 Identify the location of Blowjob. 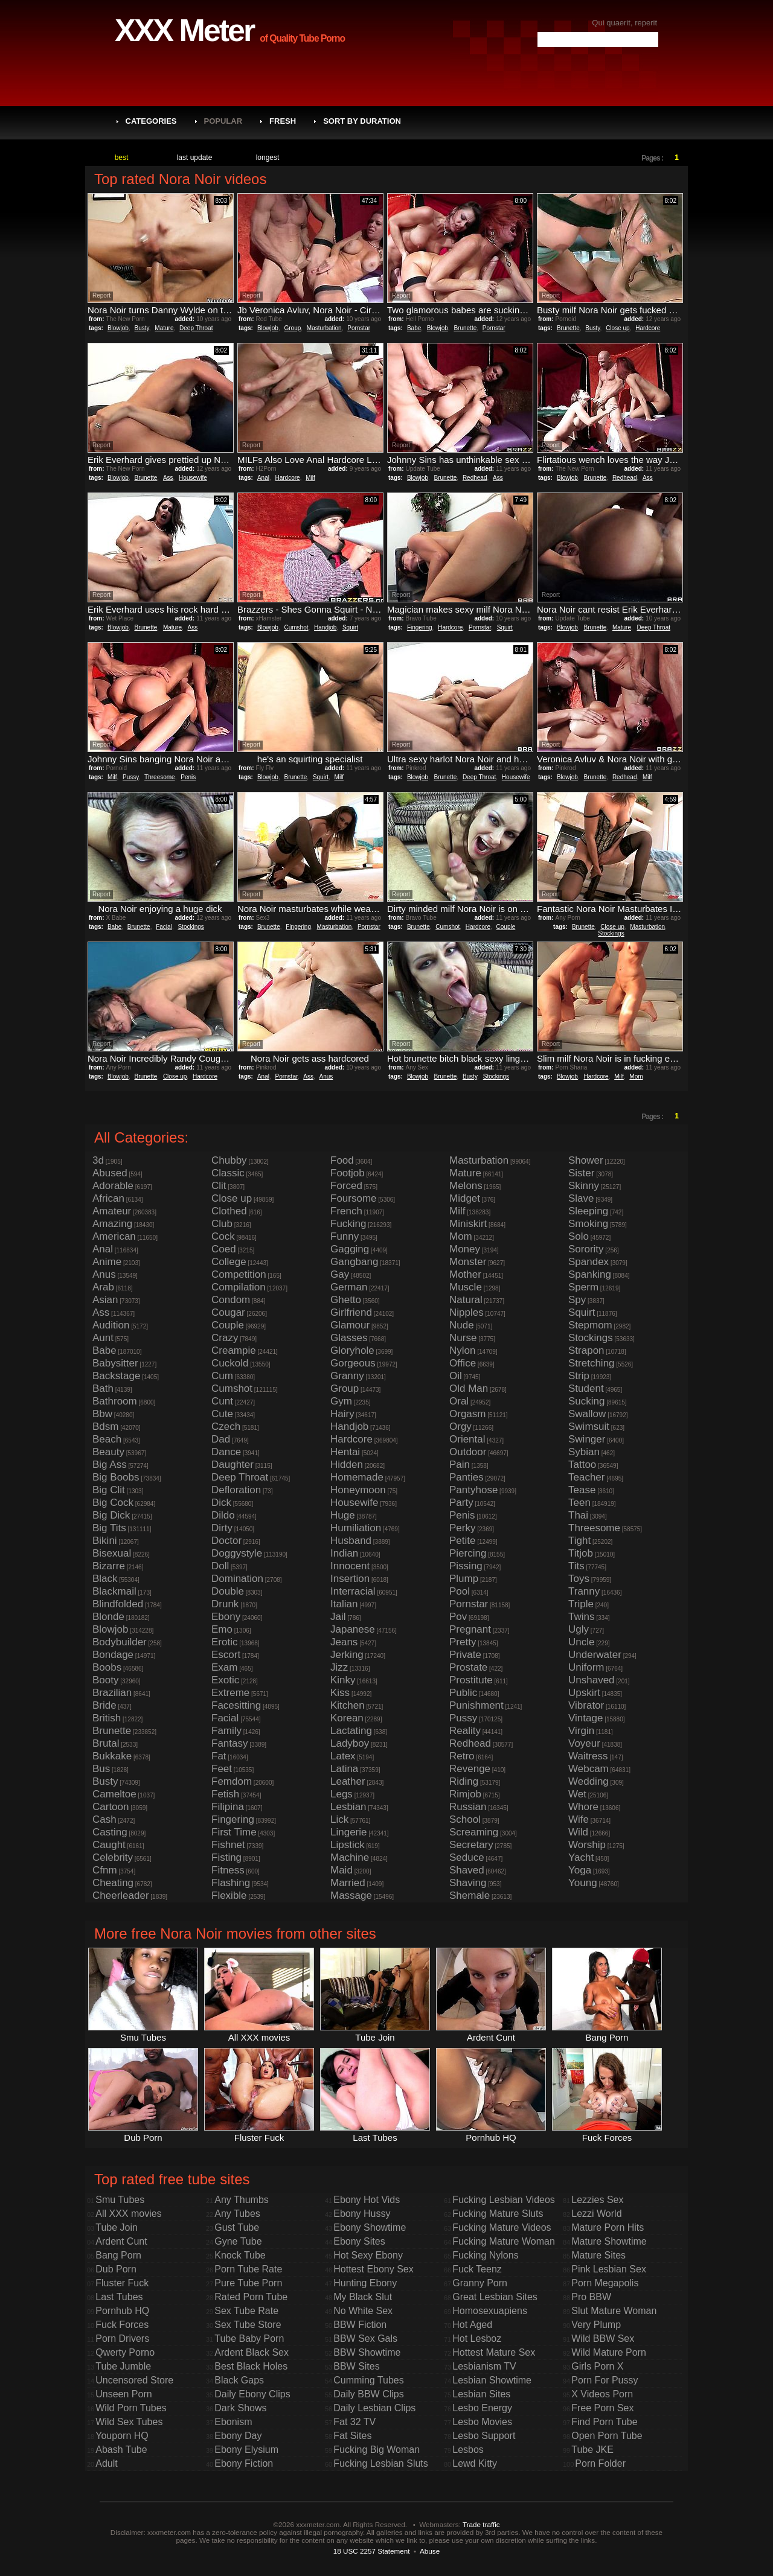
(118, 328).